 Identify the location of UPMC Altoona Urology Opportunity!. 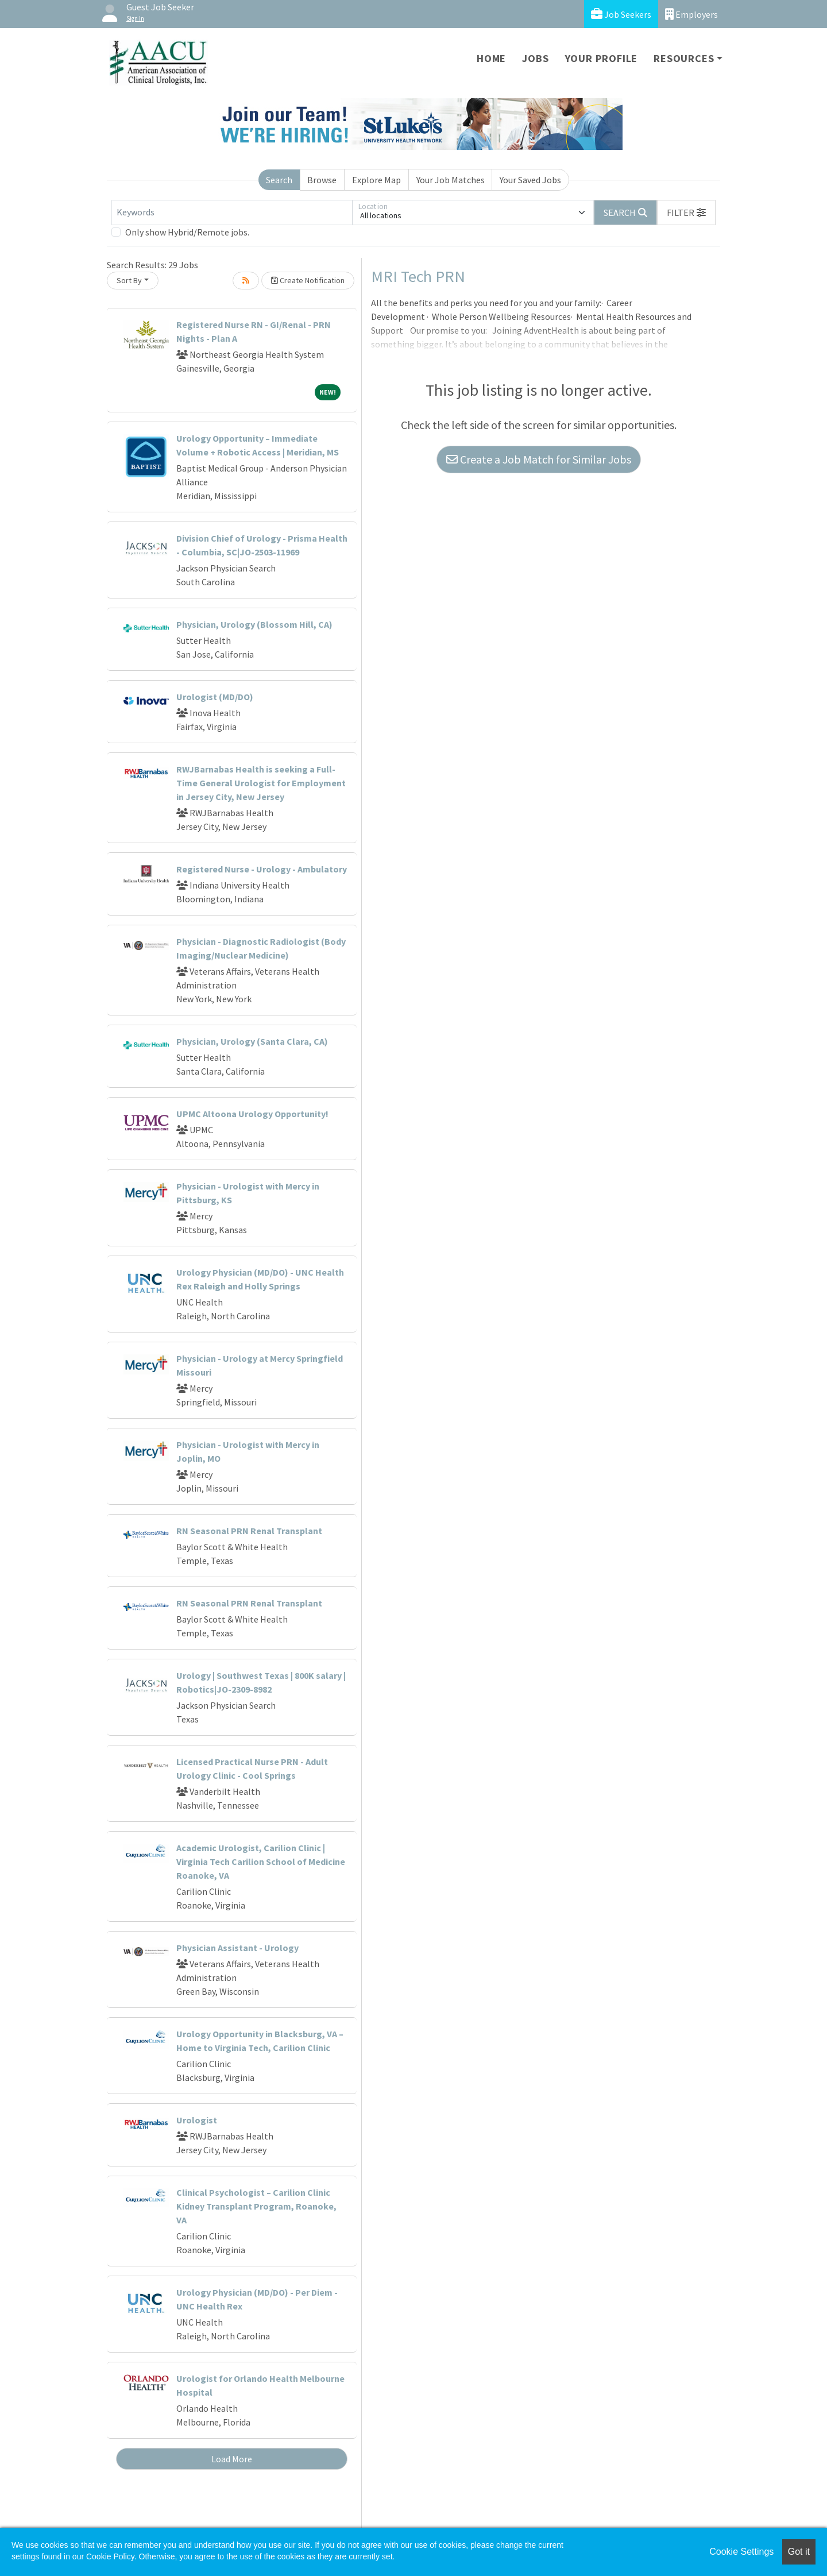
(252, 1113).